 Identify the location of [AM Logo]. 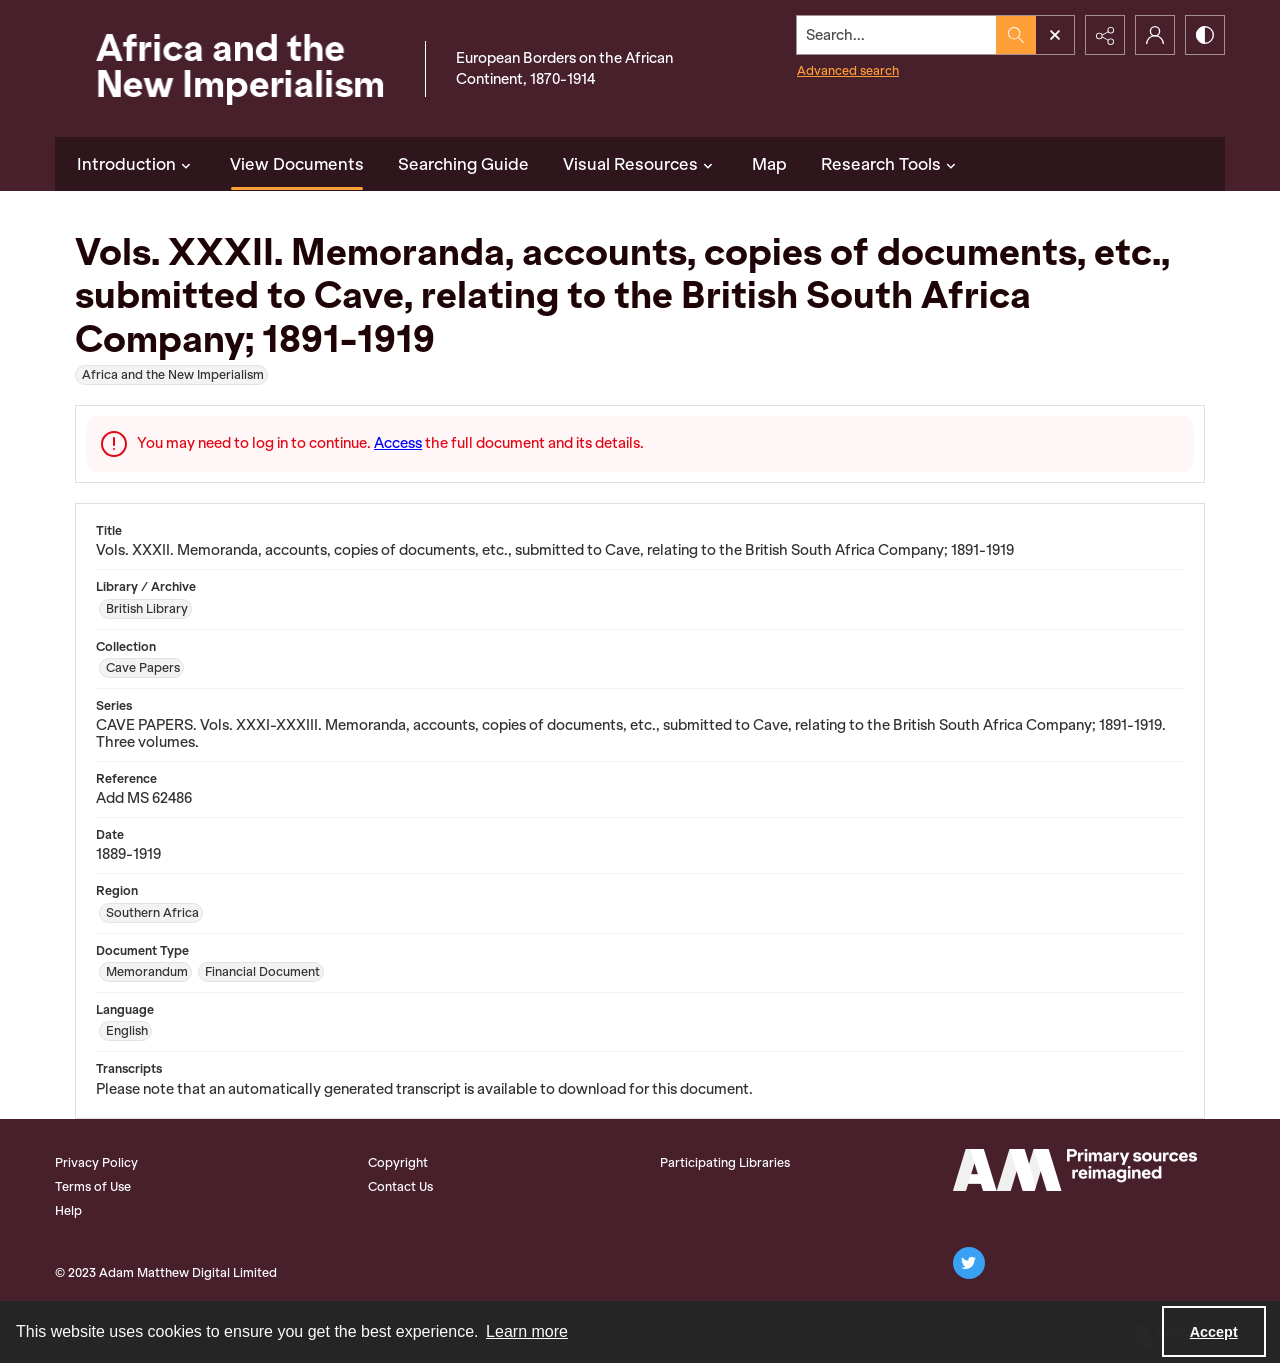
(1075, 1170).